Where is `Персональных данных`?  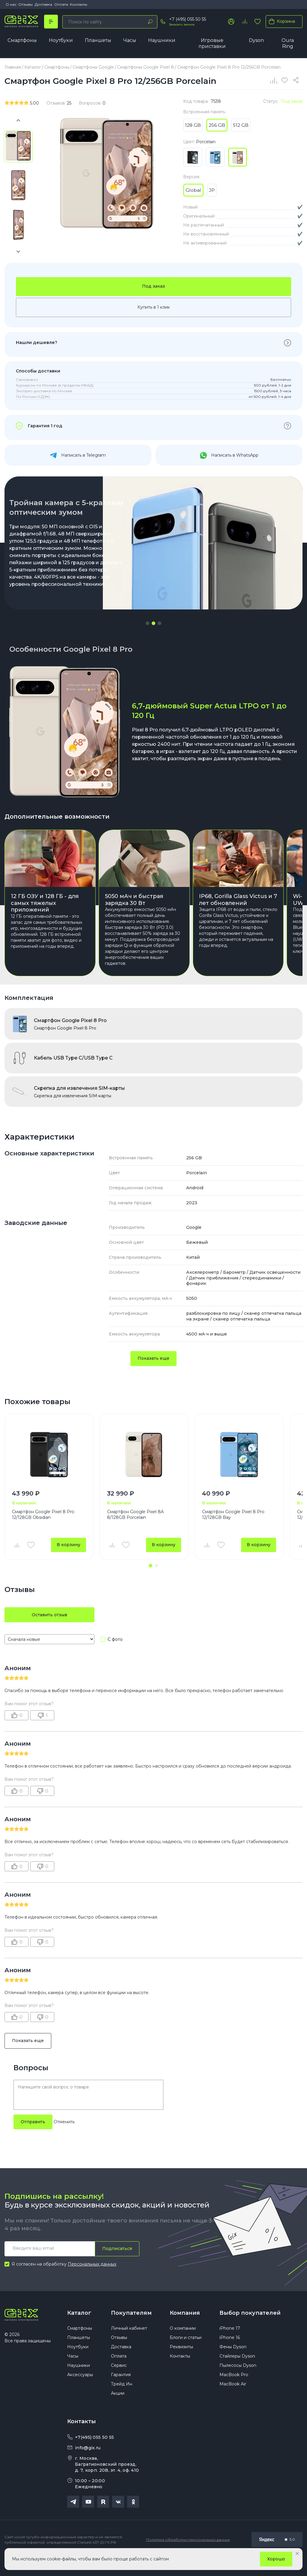
Персональных данных is located at coordinates (92, 2279).